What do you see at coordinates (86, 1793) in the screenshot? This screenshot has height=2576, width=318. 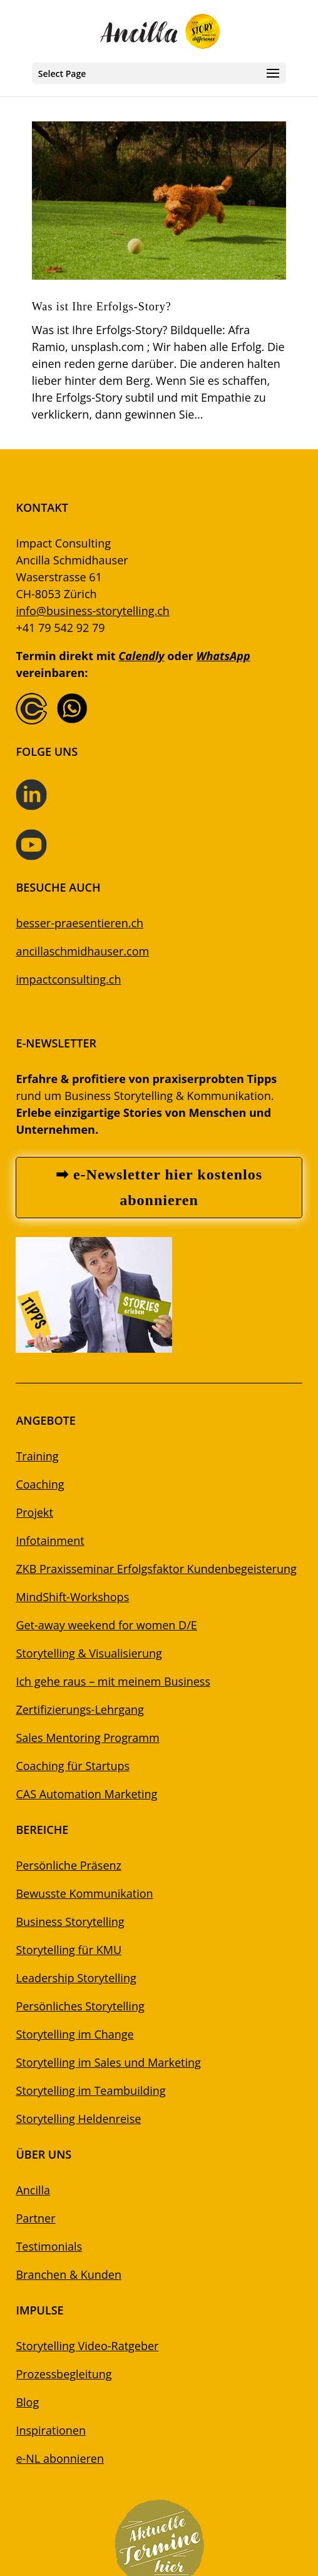 I see `CAS Automation Marketing` at bounding box center [86, 1793].